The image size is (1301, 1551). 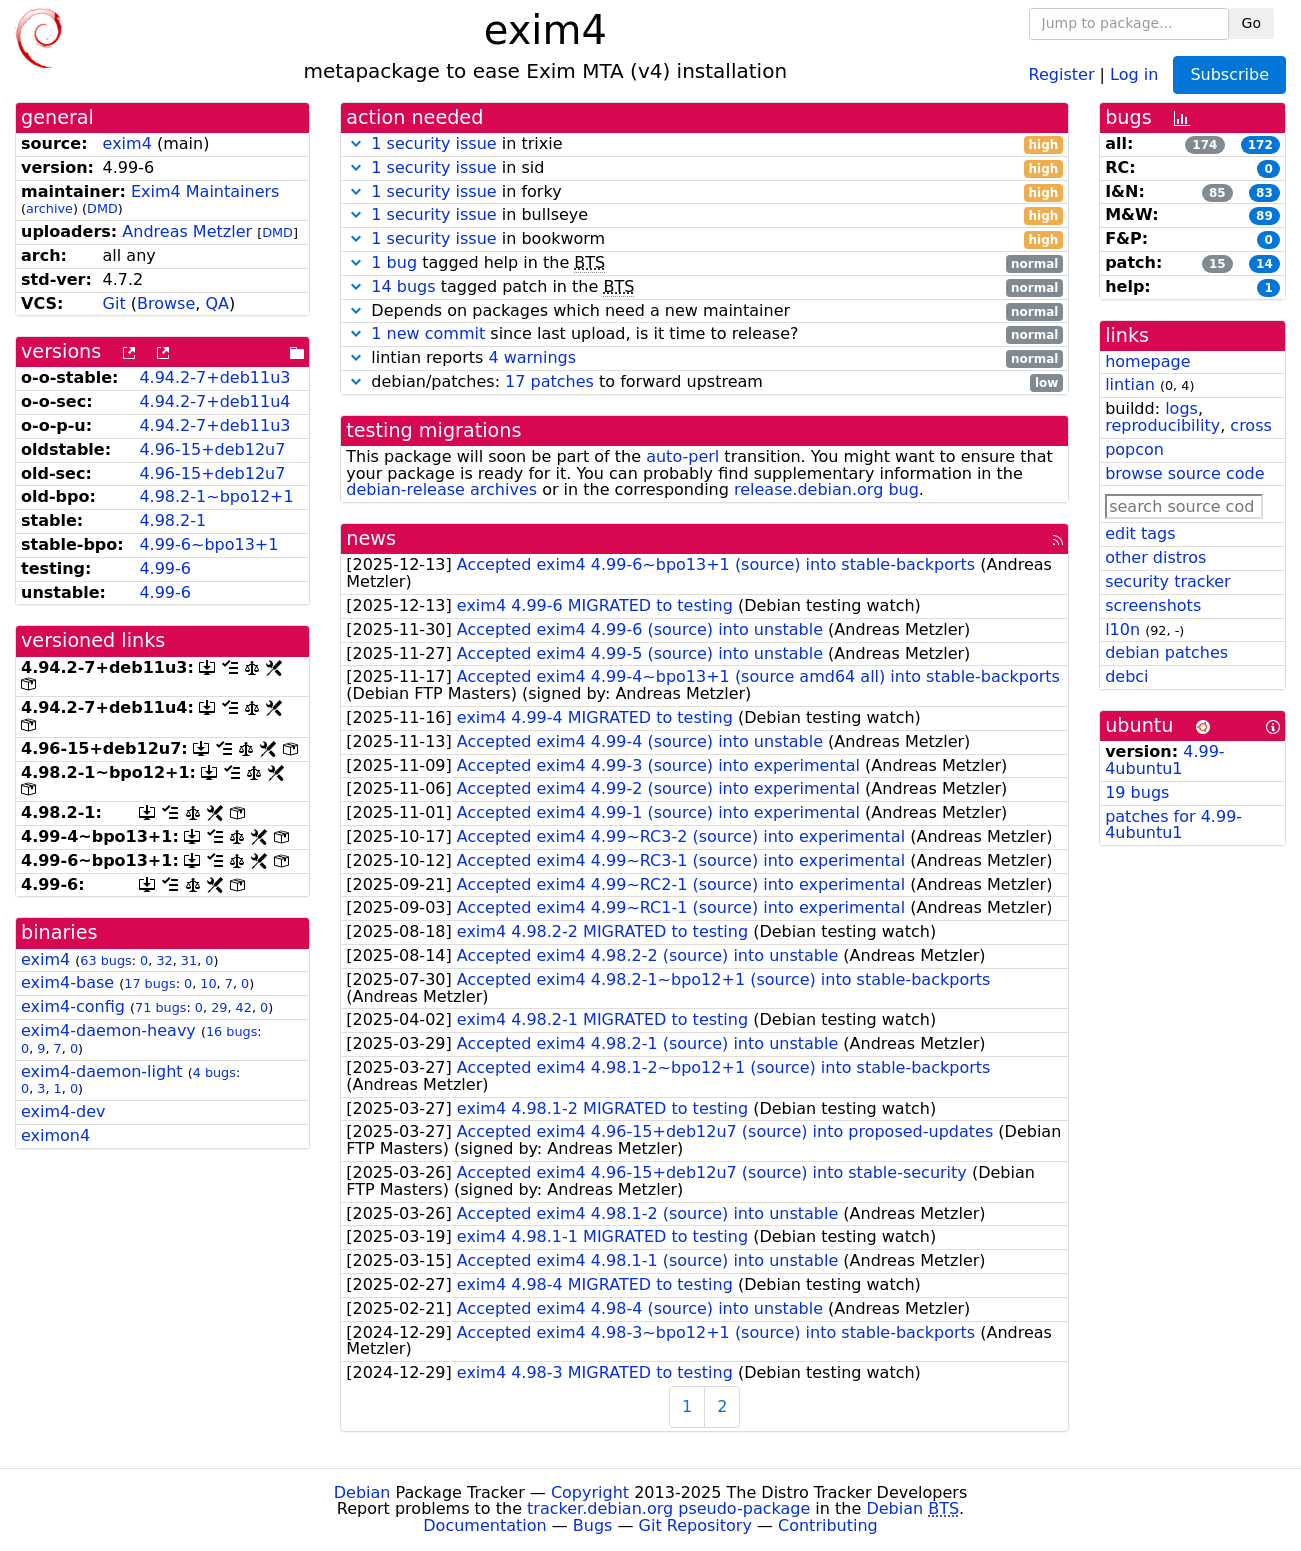 What do you see at coordinates (1140, 533) in the screenshot?
I see `edit tags` at bounding box center [1140, 533].